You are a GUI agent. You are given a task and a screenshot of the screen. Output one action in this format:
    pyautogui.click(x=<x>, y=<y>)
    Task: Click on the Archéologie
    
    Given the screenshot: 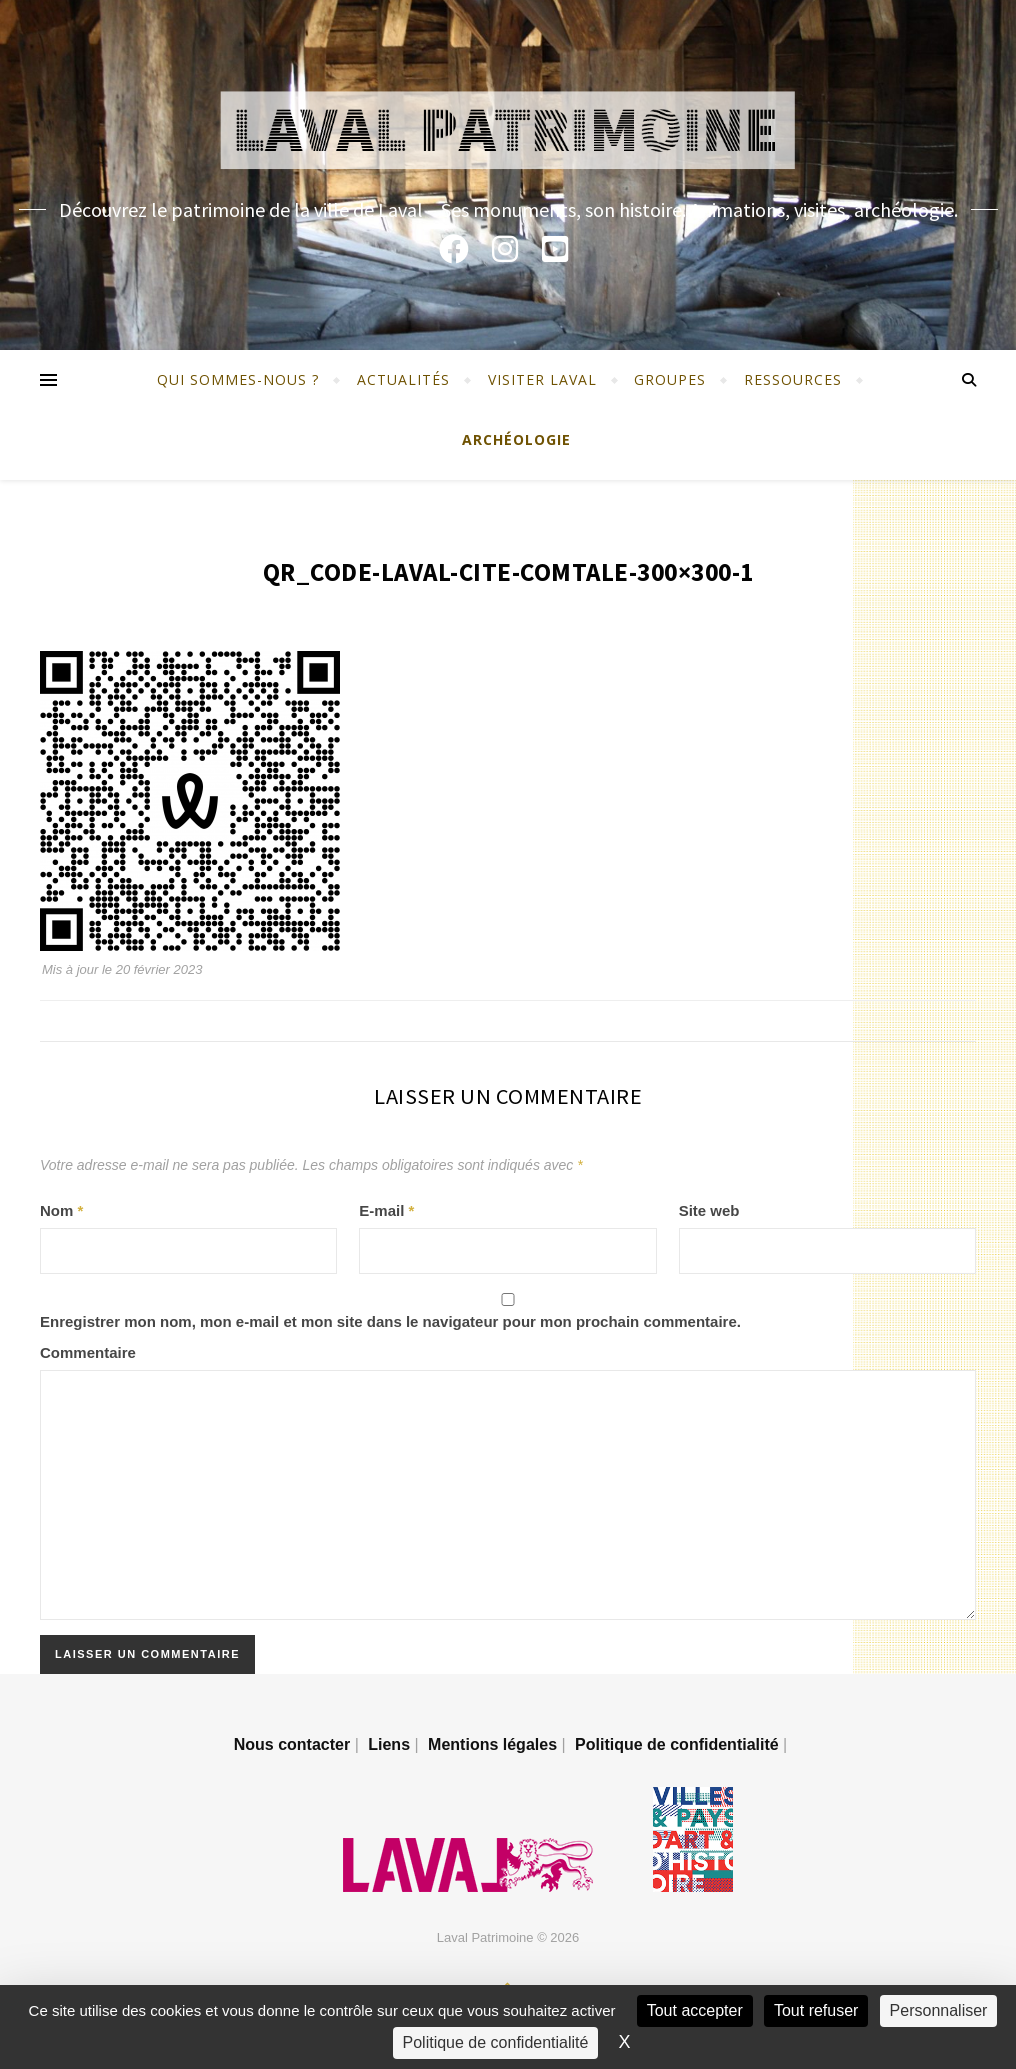 What is the action you would take?
    pyautogui.click(x=516, y=439)
    